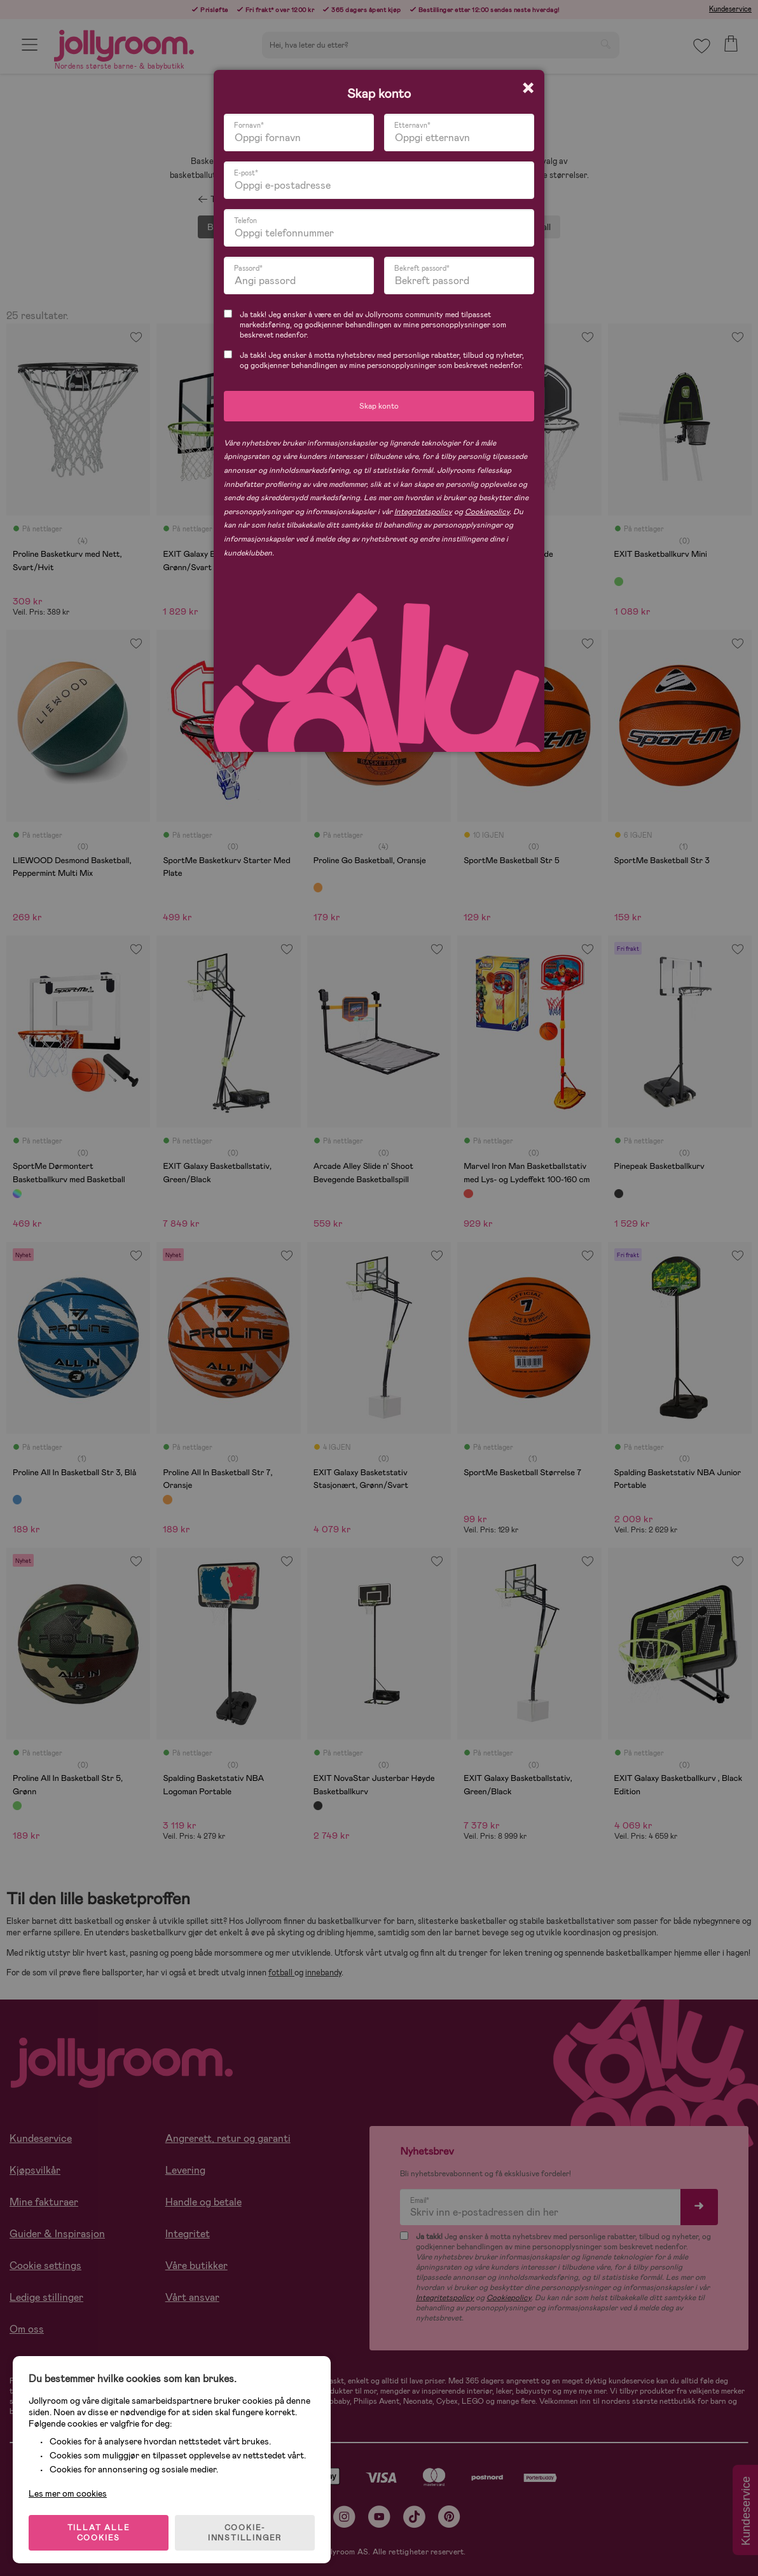 The image size is (758, 2576). What do you see at coordinates (245, 2533) in the screenshot?
I see `COOKIE-INNSTILLINGER` at bounding box center [245, 2533].